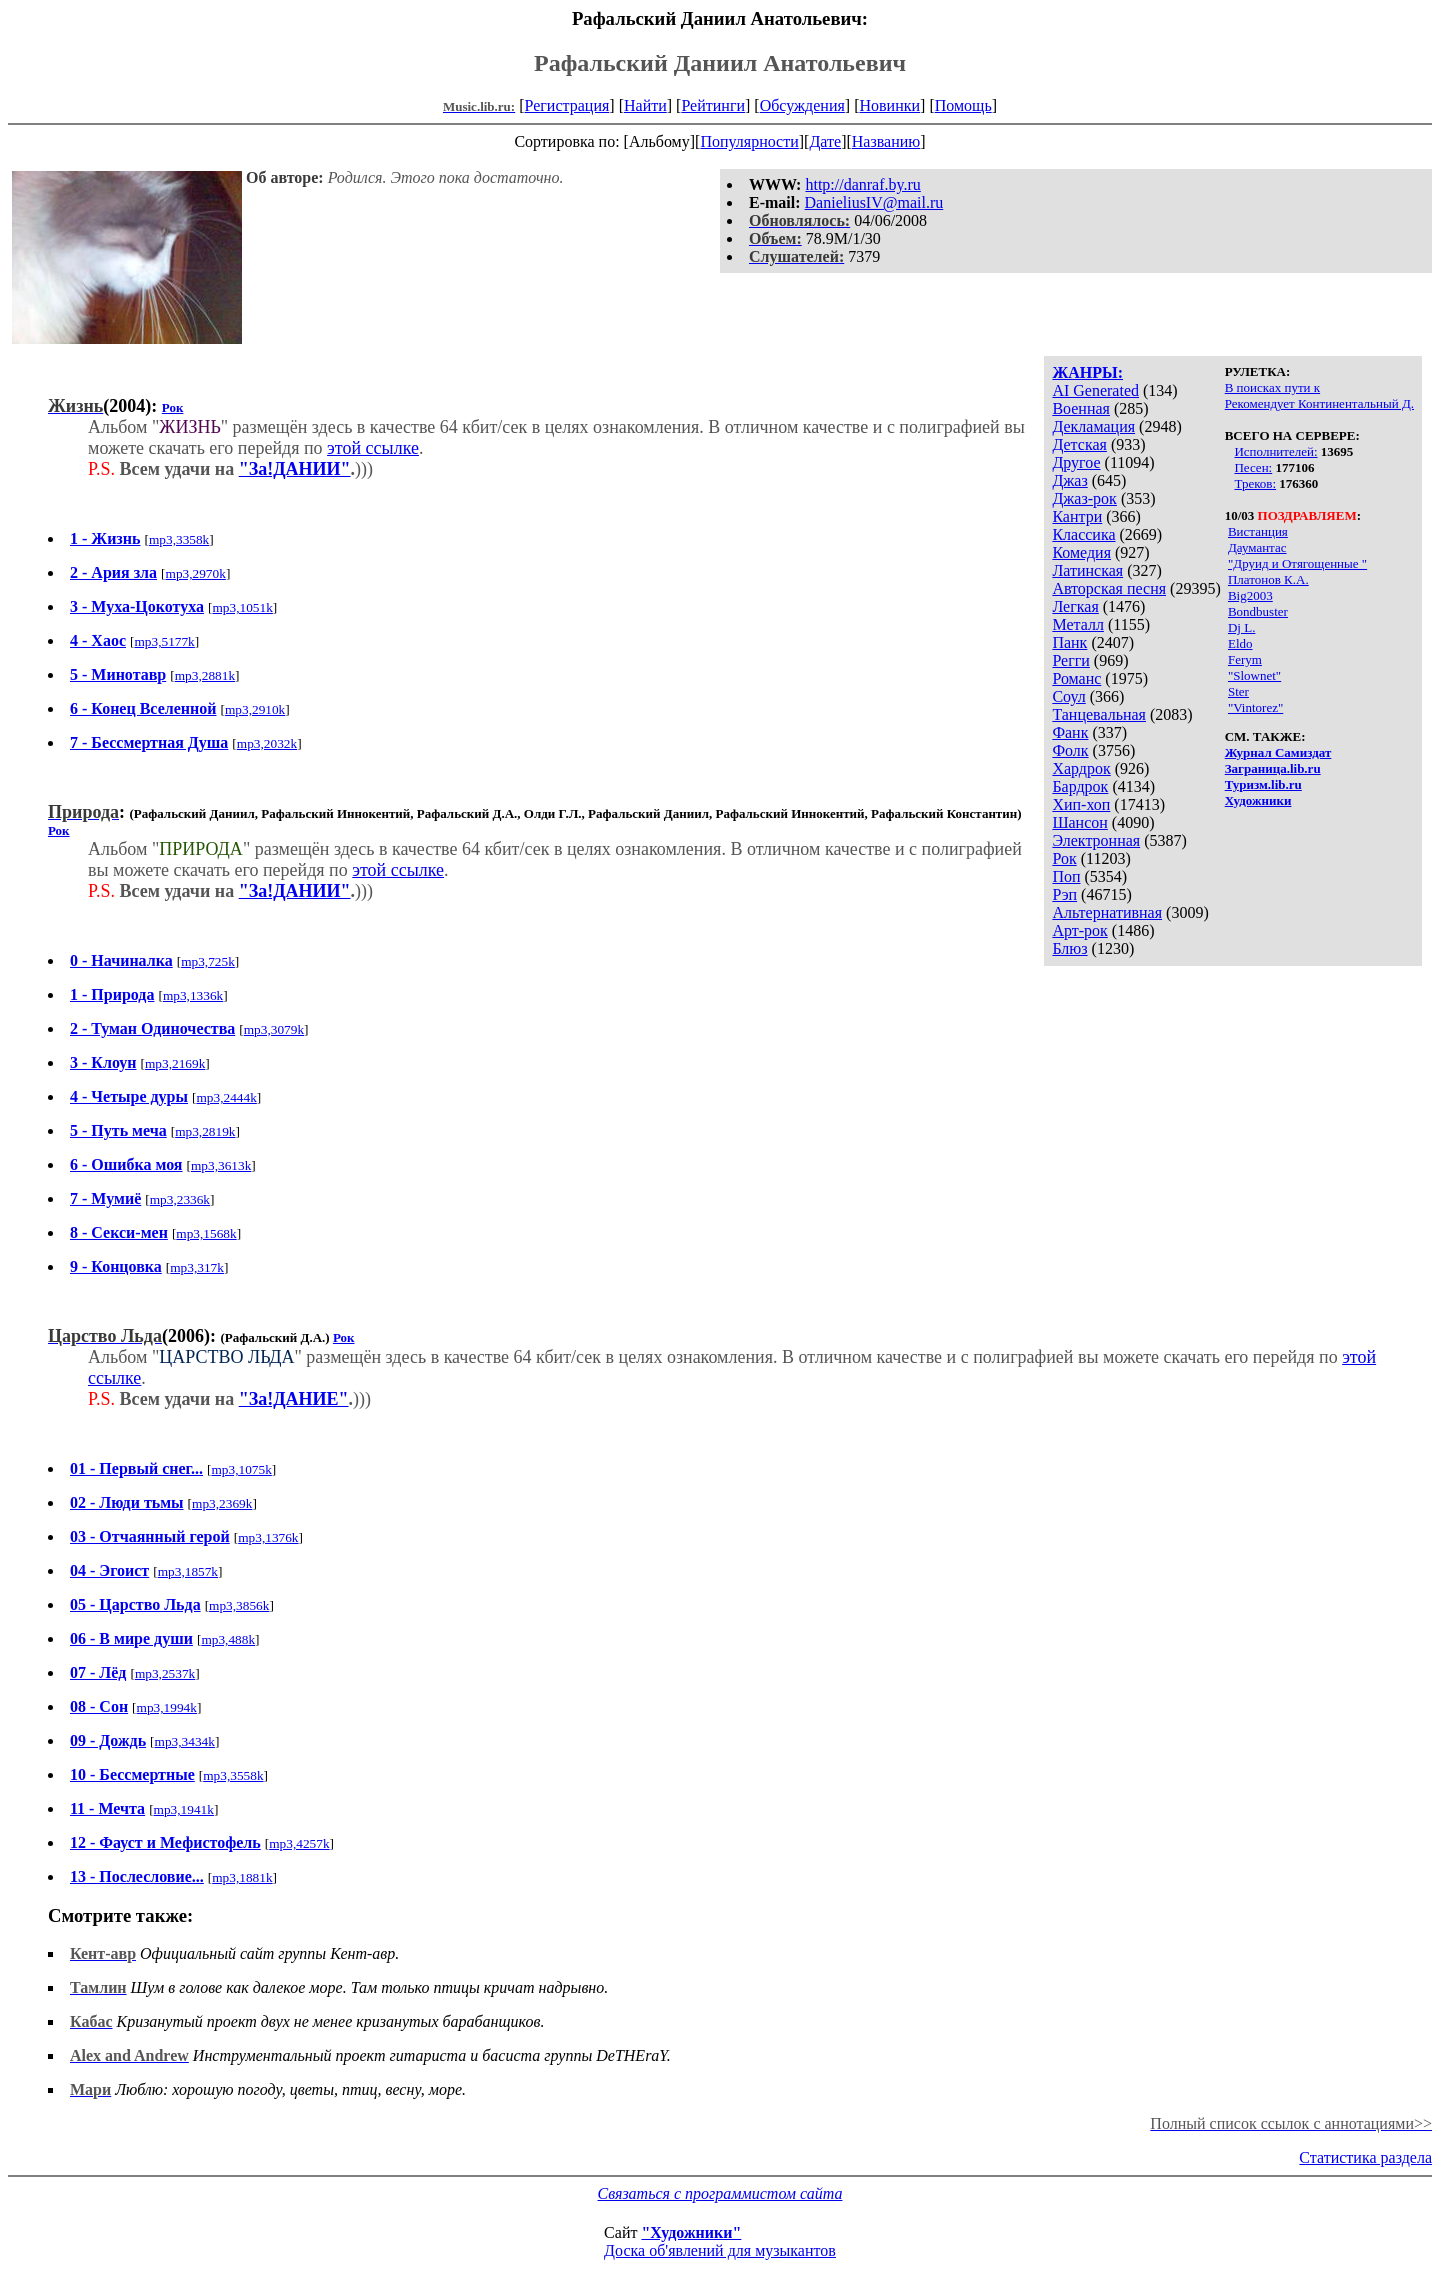 The height and width of the screenshot is (2294, 1440). Describe the element at coordinates (1080, 786) in the screenshot. I see `Бардрок` at that location.